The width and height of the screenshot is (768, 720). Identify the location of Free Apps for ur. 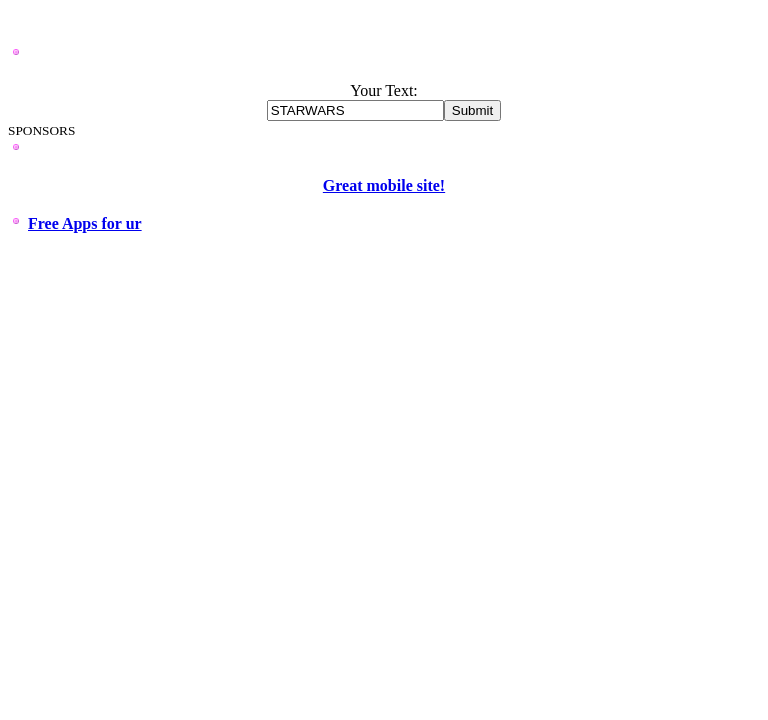
(85, 223).